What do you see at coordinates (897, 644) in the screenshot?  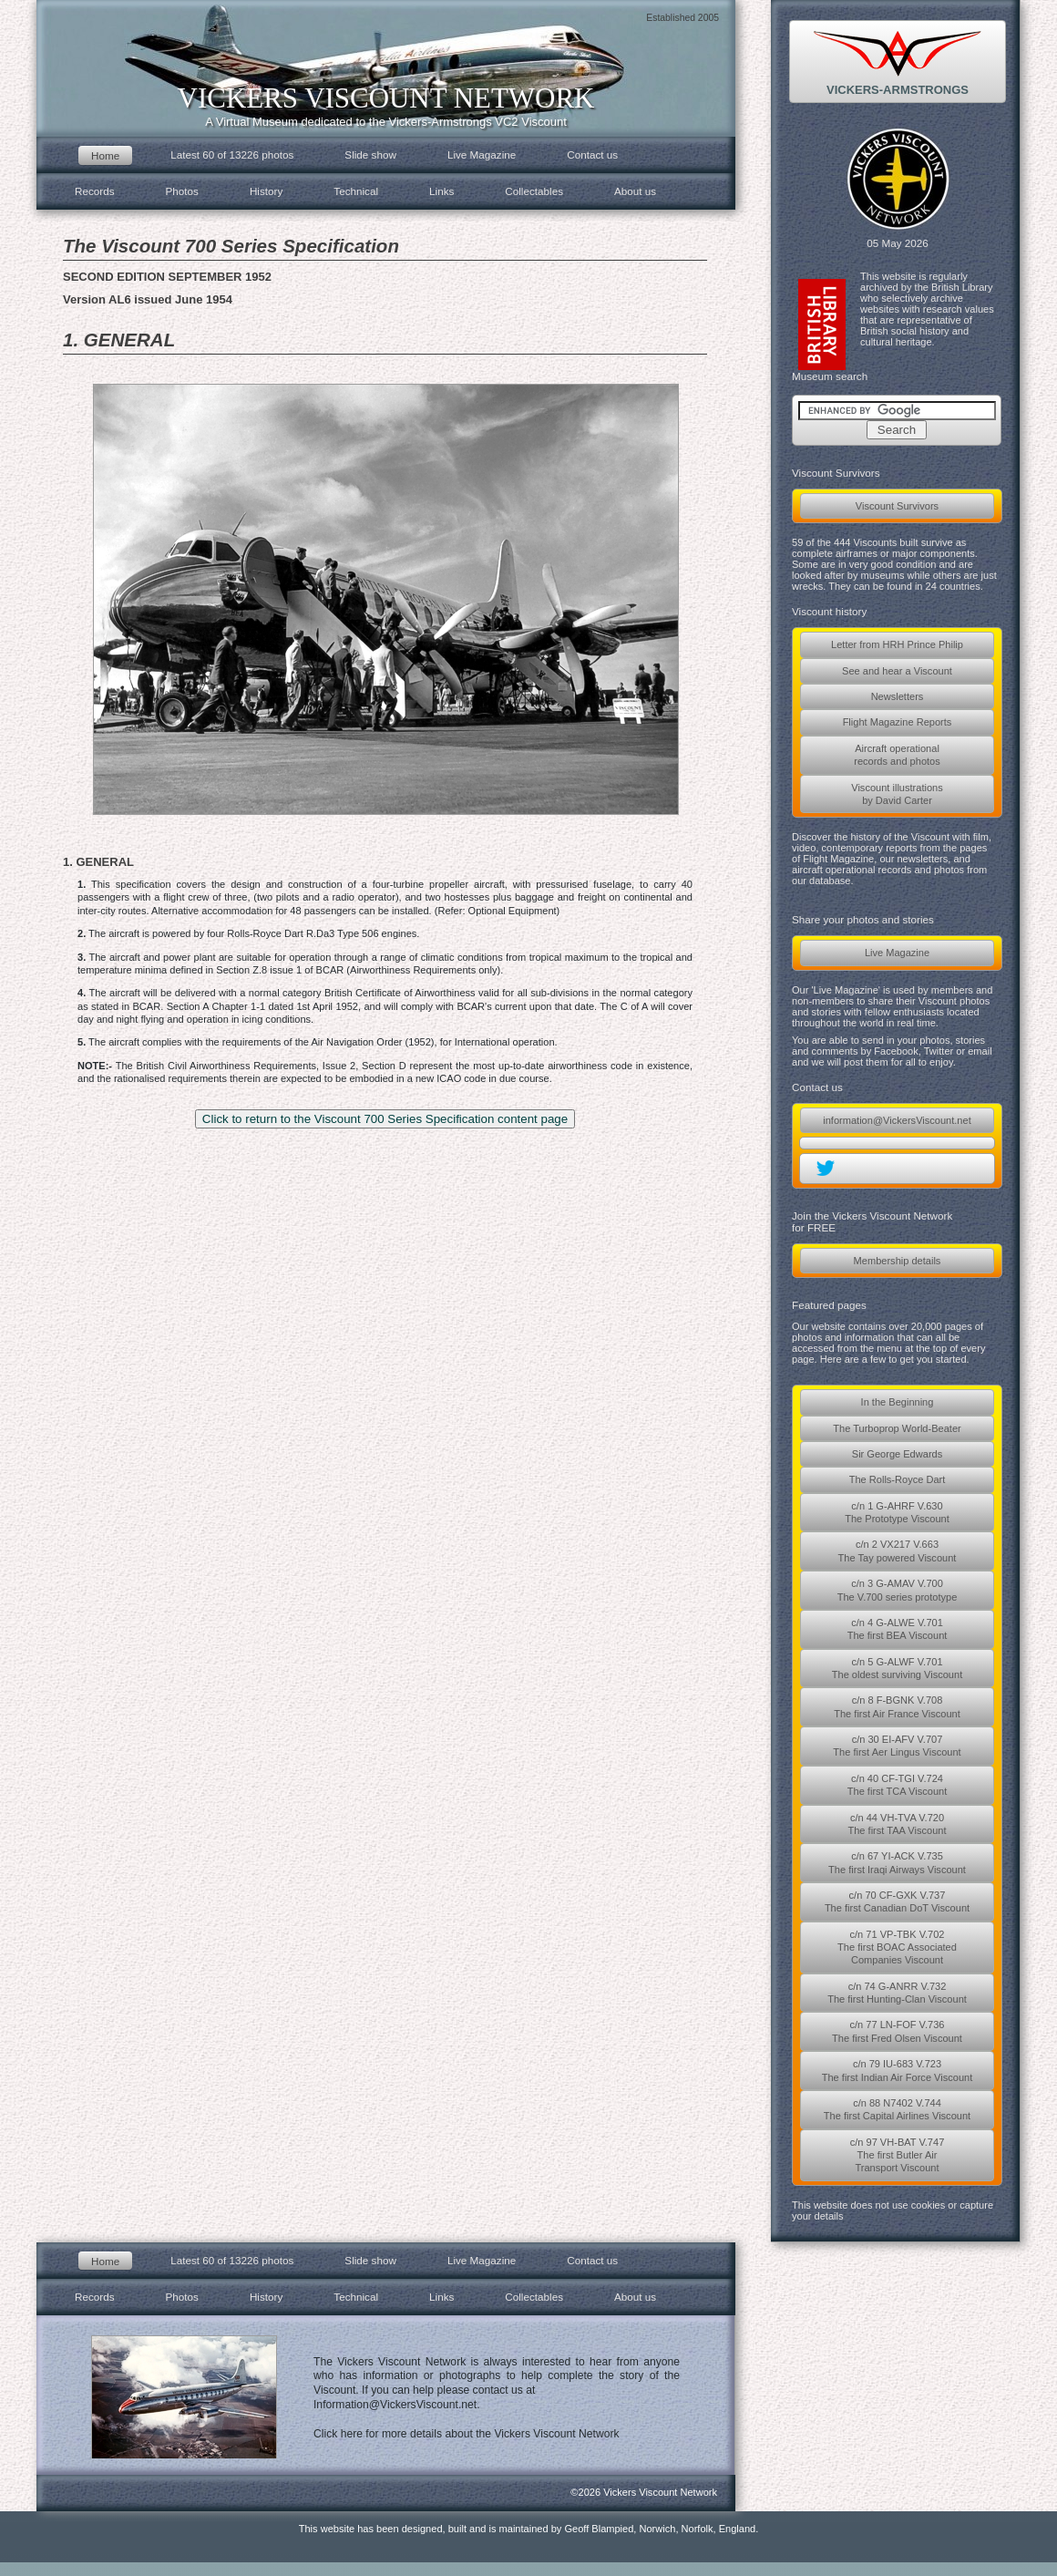 I see `Letter from HRH Prince Philip` at bounding box center [897, 644].